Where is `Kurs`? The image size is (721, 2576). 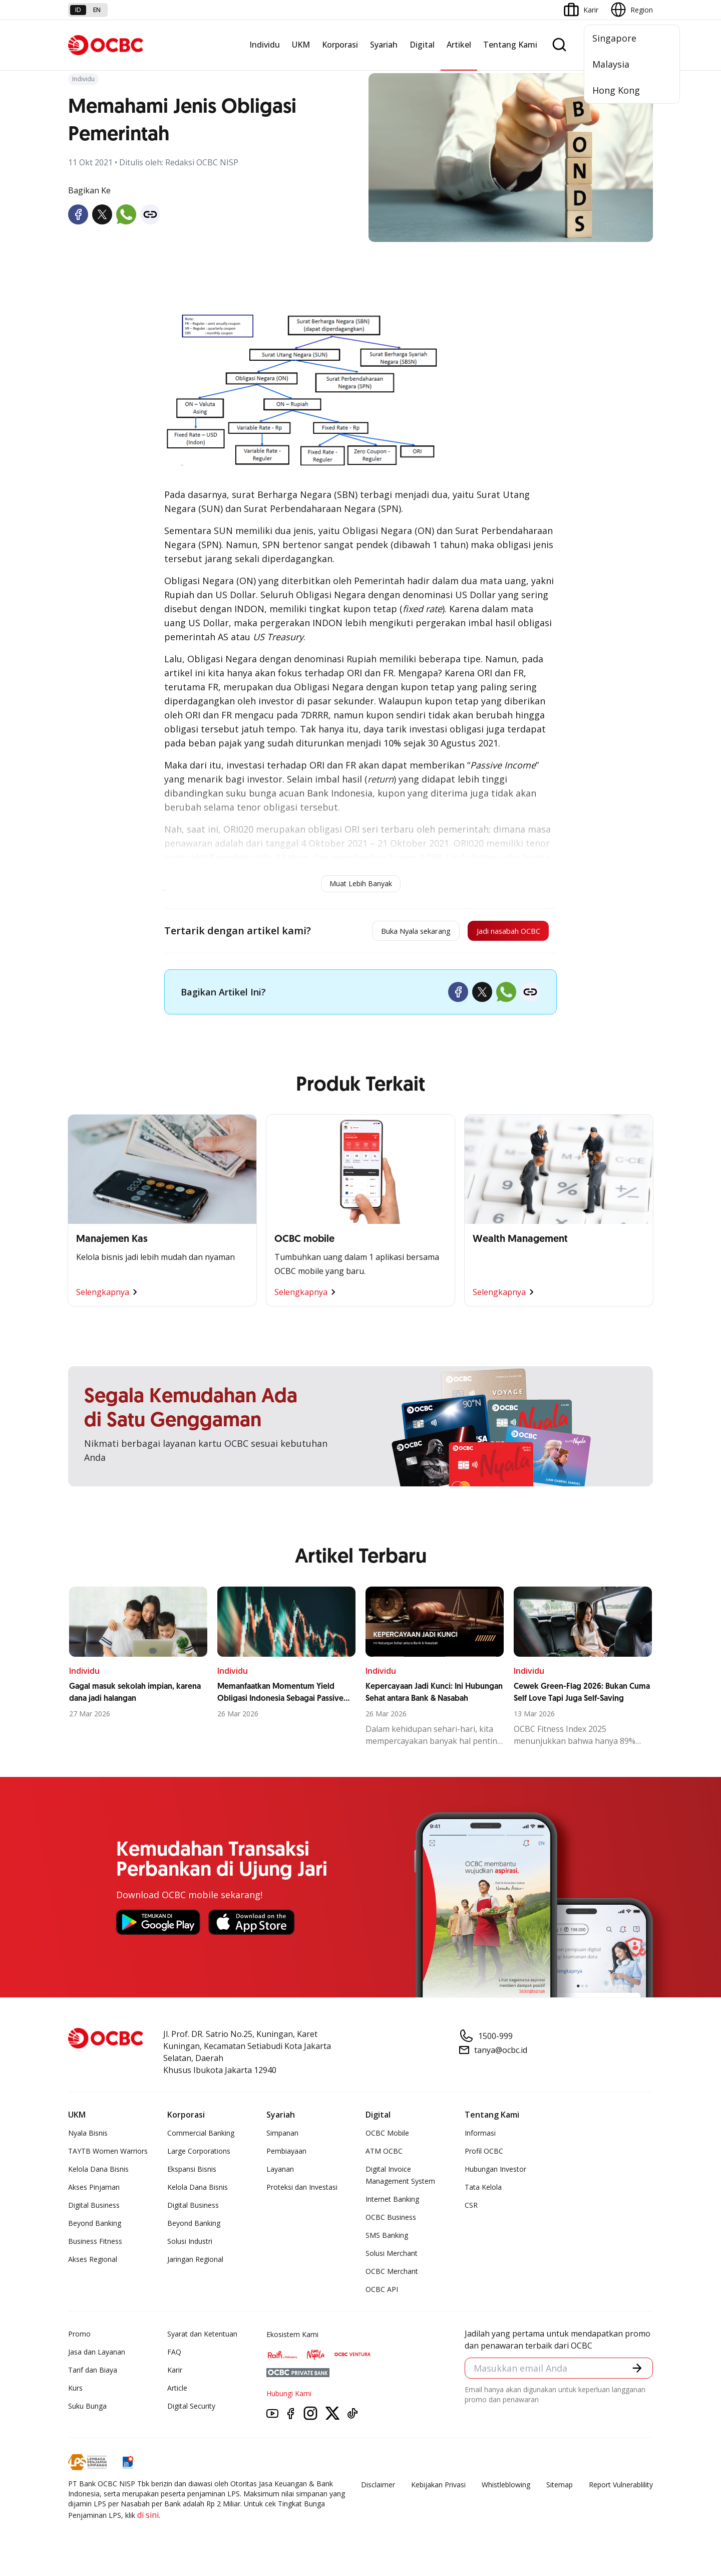 Kurs is located at coordinates (75, 2393).